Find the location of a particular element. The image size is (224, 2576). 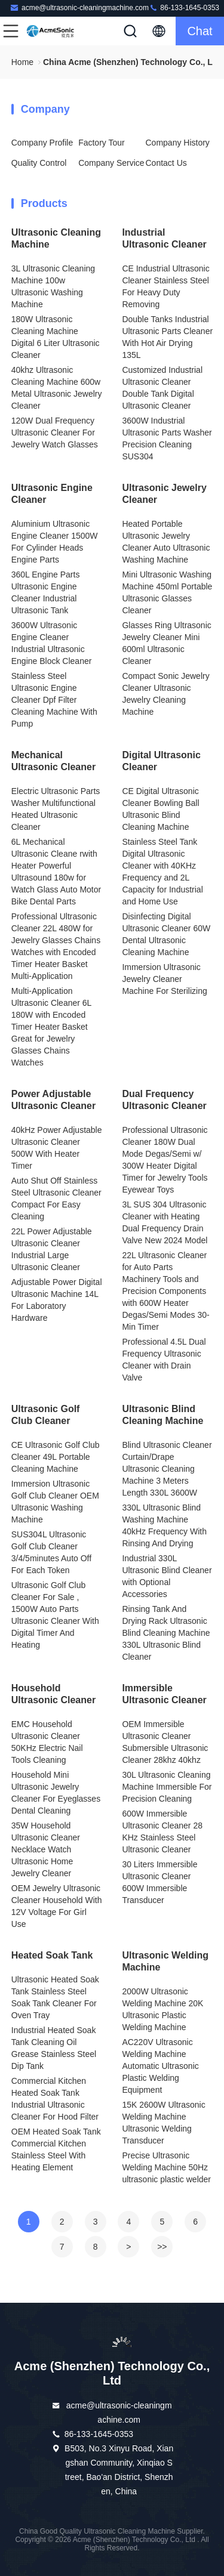

15K 2600W Ultrasonic Welding Machine Ultrasonic Welding Transducer is located at coordinates (163, 2122).